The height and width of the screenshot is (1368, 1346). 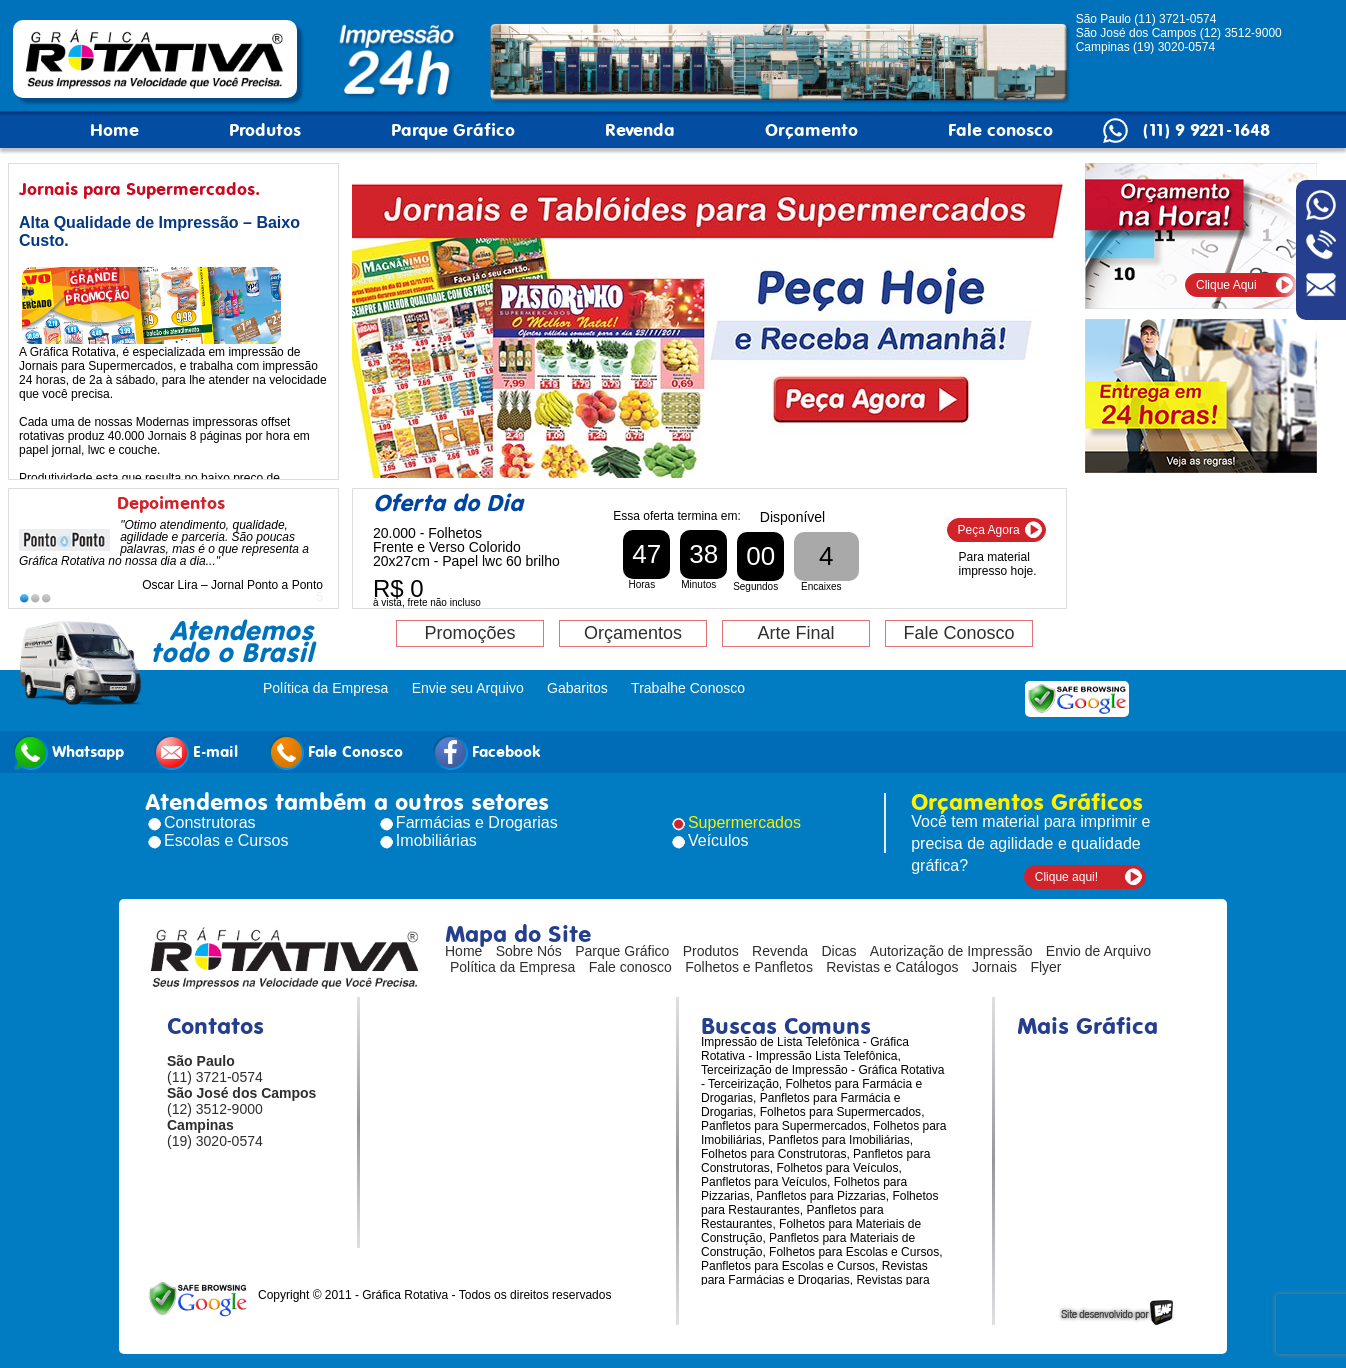 I want to click on Envio de Arquivo, so click(x=1098, y=951).